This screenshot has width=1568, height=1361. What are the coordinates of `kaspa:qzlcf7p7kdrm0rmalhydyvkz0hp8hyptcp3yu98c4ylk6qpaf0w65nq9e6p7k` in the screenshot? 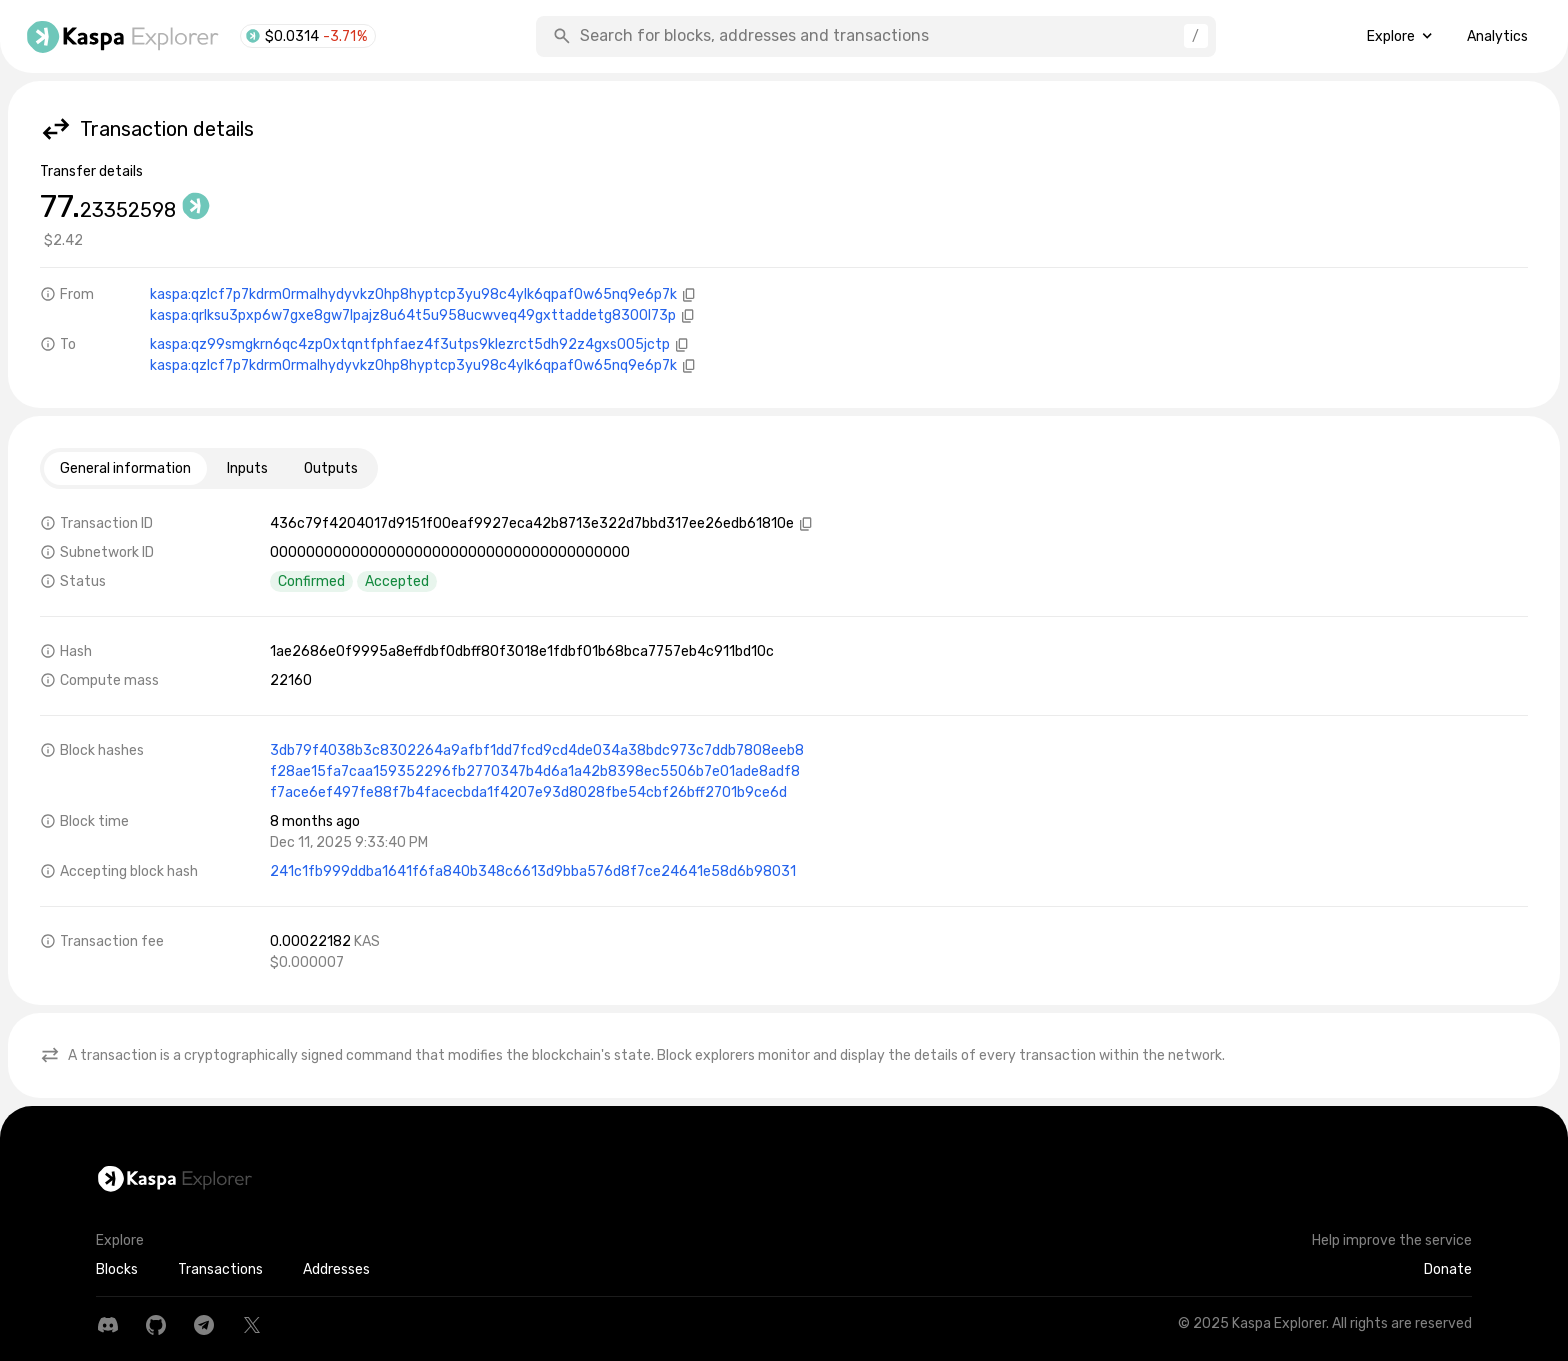 It's located at (413, 294).